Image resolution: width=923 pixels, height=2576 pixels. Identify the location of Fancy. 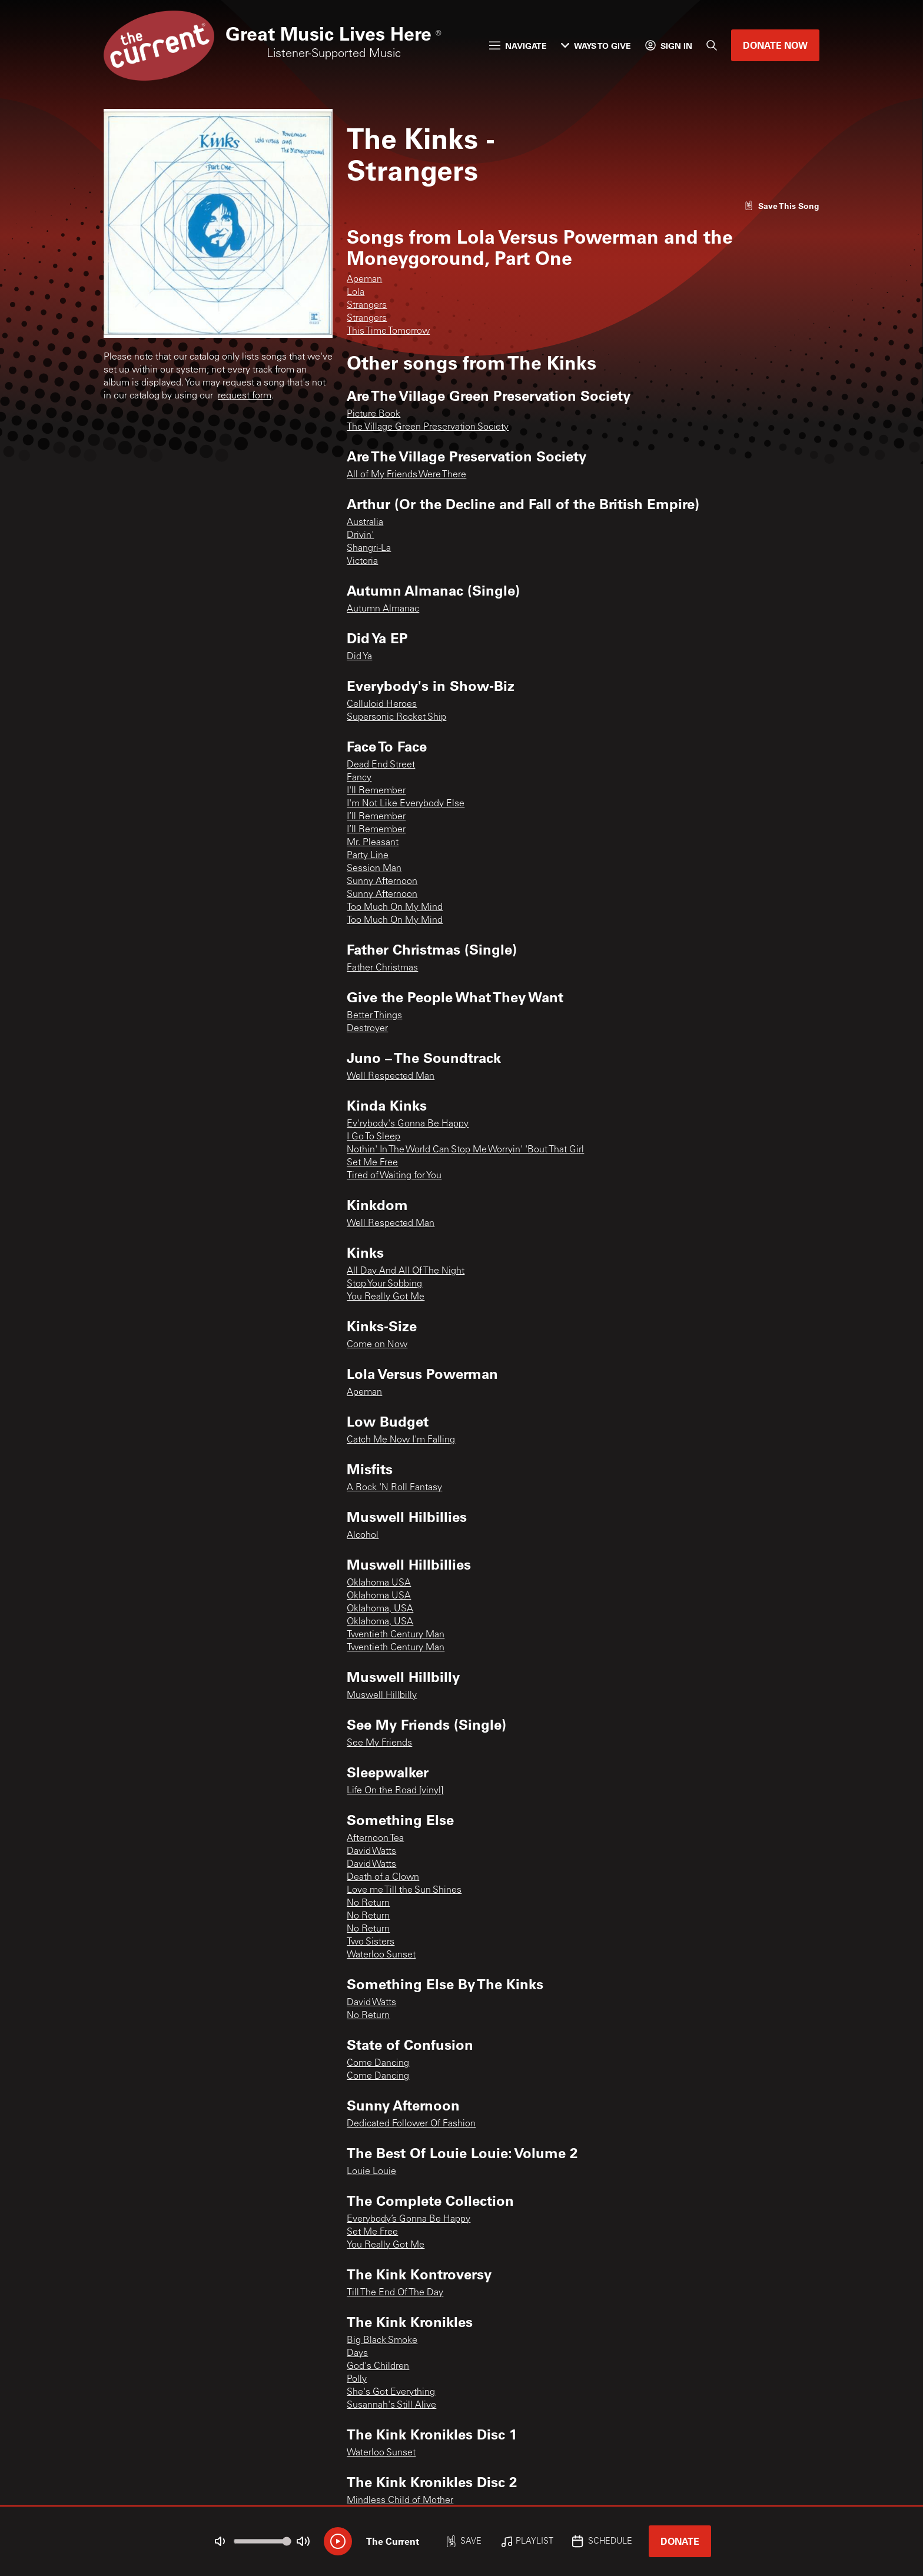
(359, 778).